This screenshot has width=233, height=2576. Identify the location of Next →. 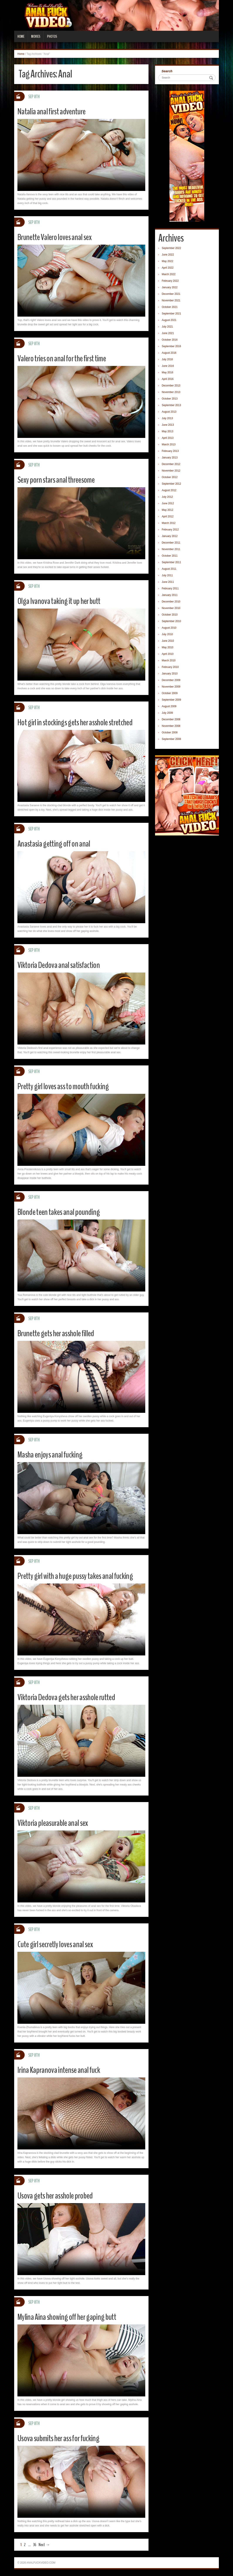
(44, 2545).